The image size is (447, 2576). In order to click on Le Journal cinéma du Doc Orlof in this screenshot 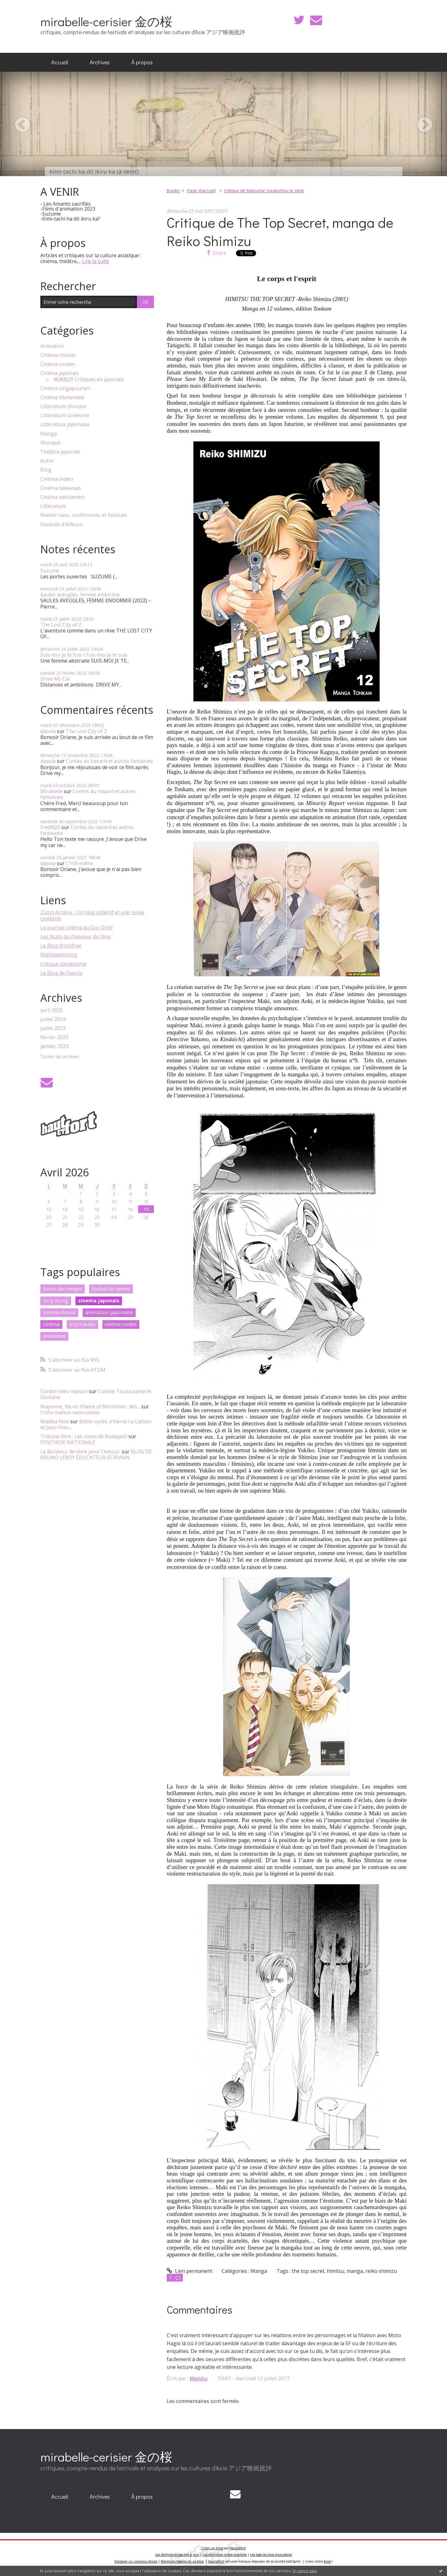, I will do `click(76, 927)`.